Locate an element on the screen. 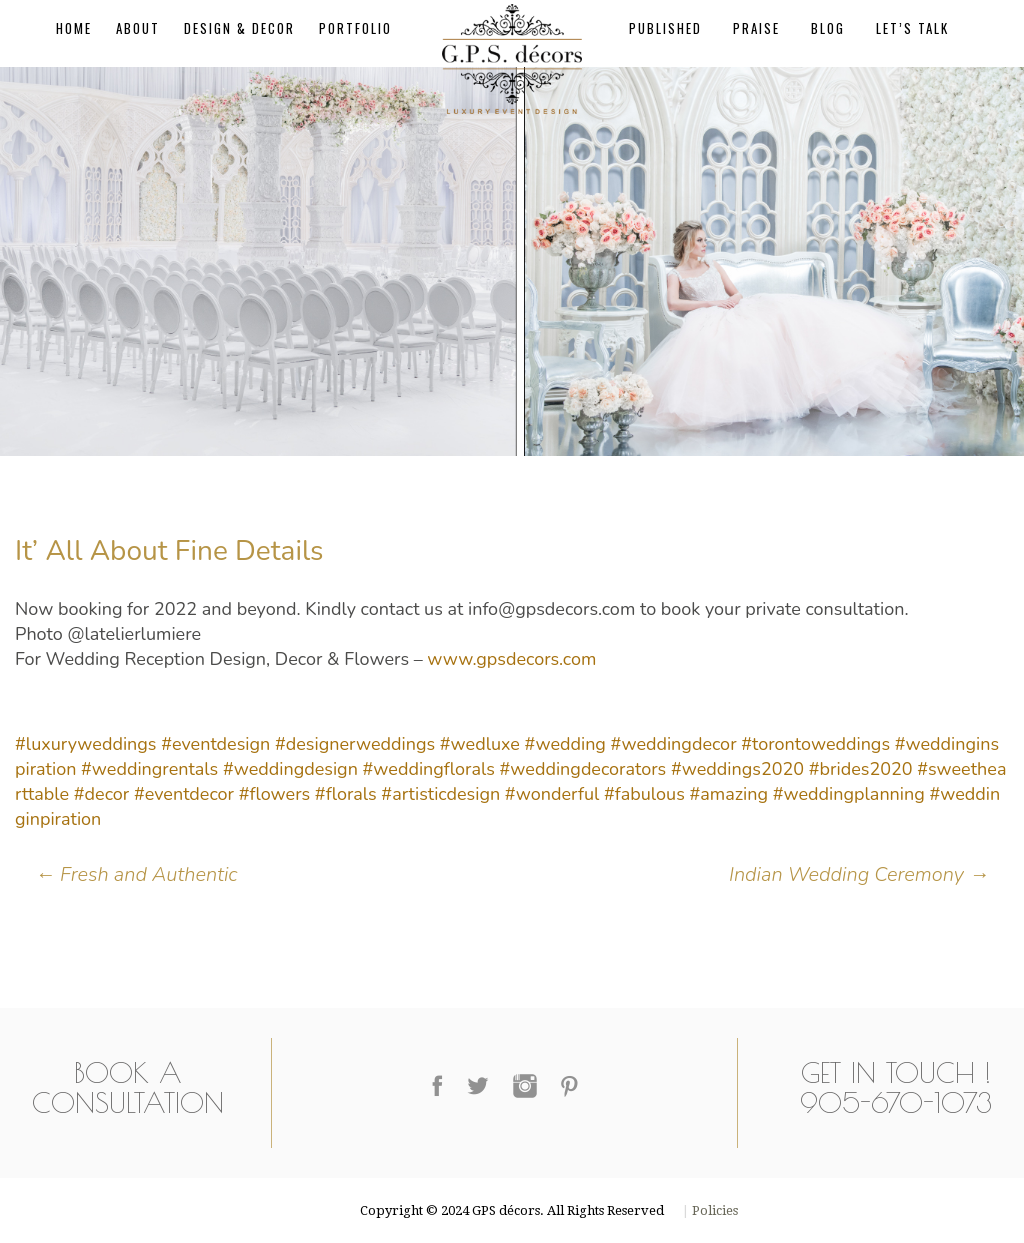 Image resolution: width=1024 pixels, height=1243 pixels. Home is located at coordinates (74, 28).